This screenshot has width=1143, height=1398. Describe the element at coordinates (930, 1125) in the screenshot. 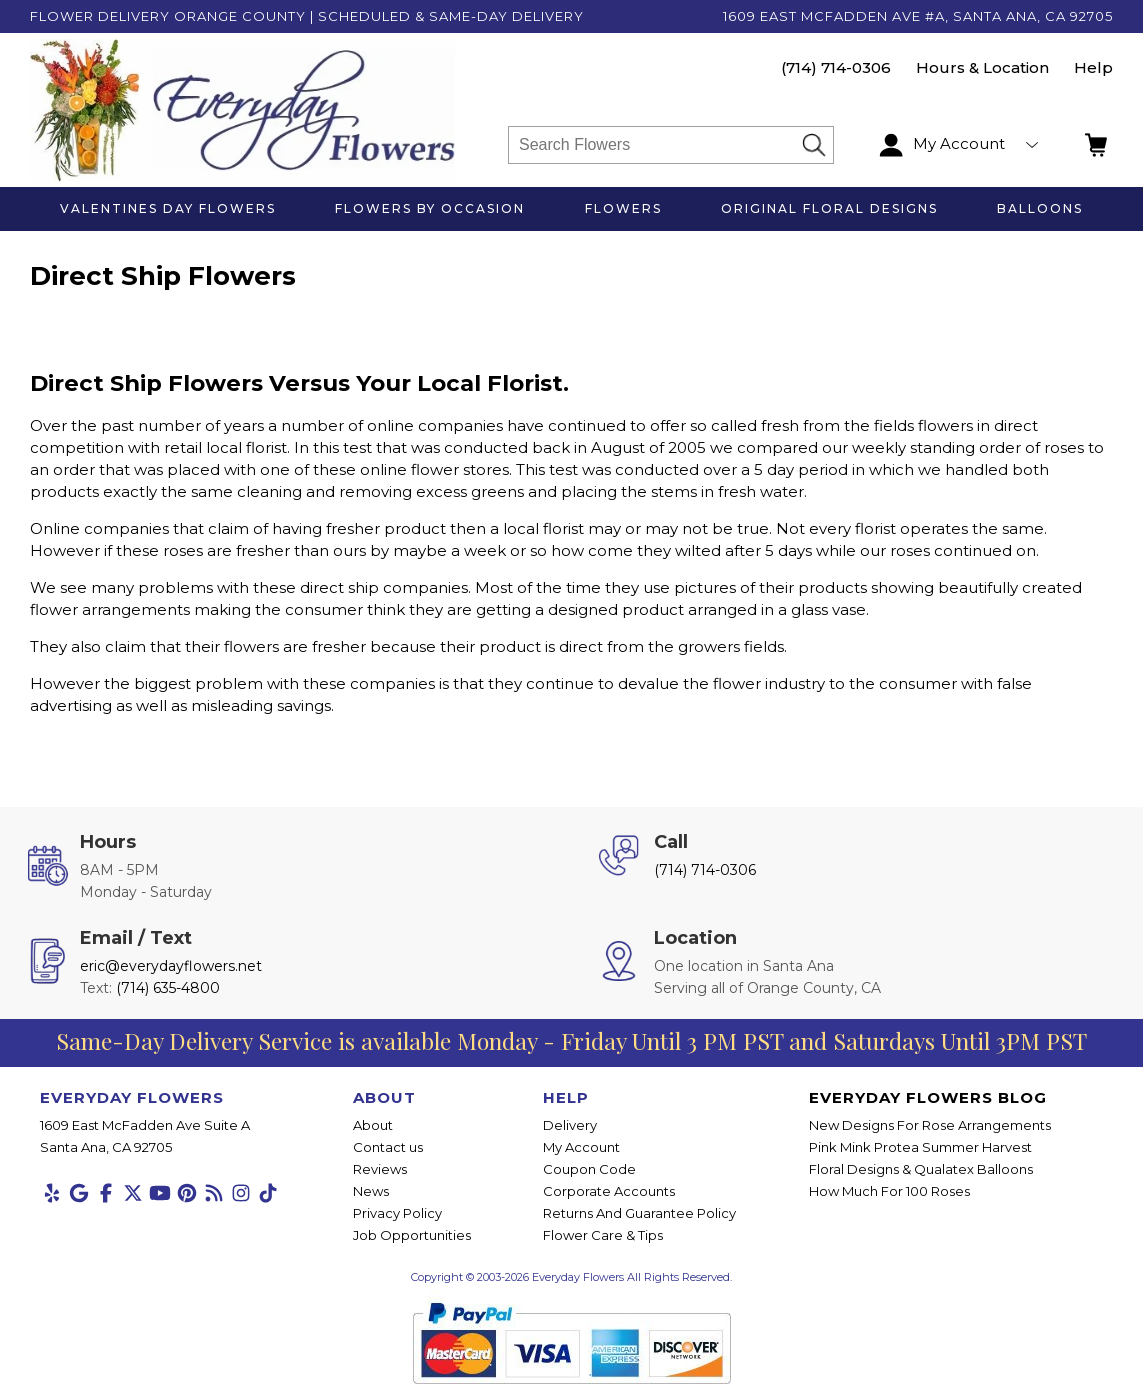

I see `New Designs For Rose Arrangements` at that location.